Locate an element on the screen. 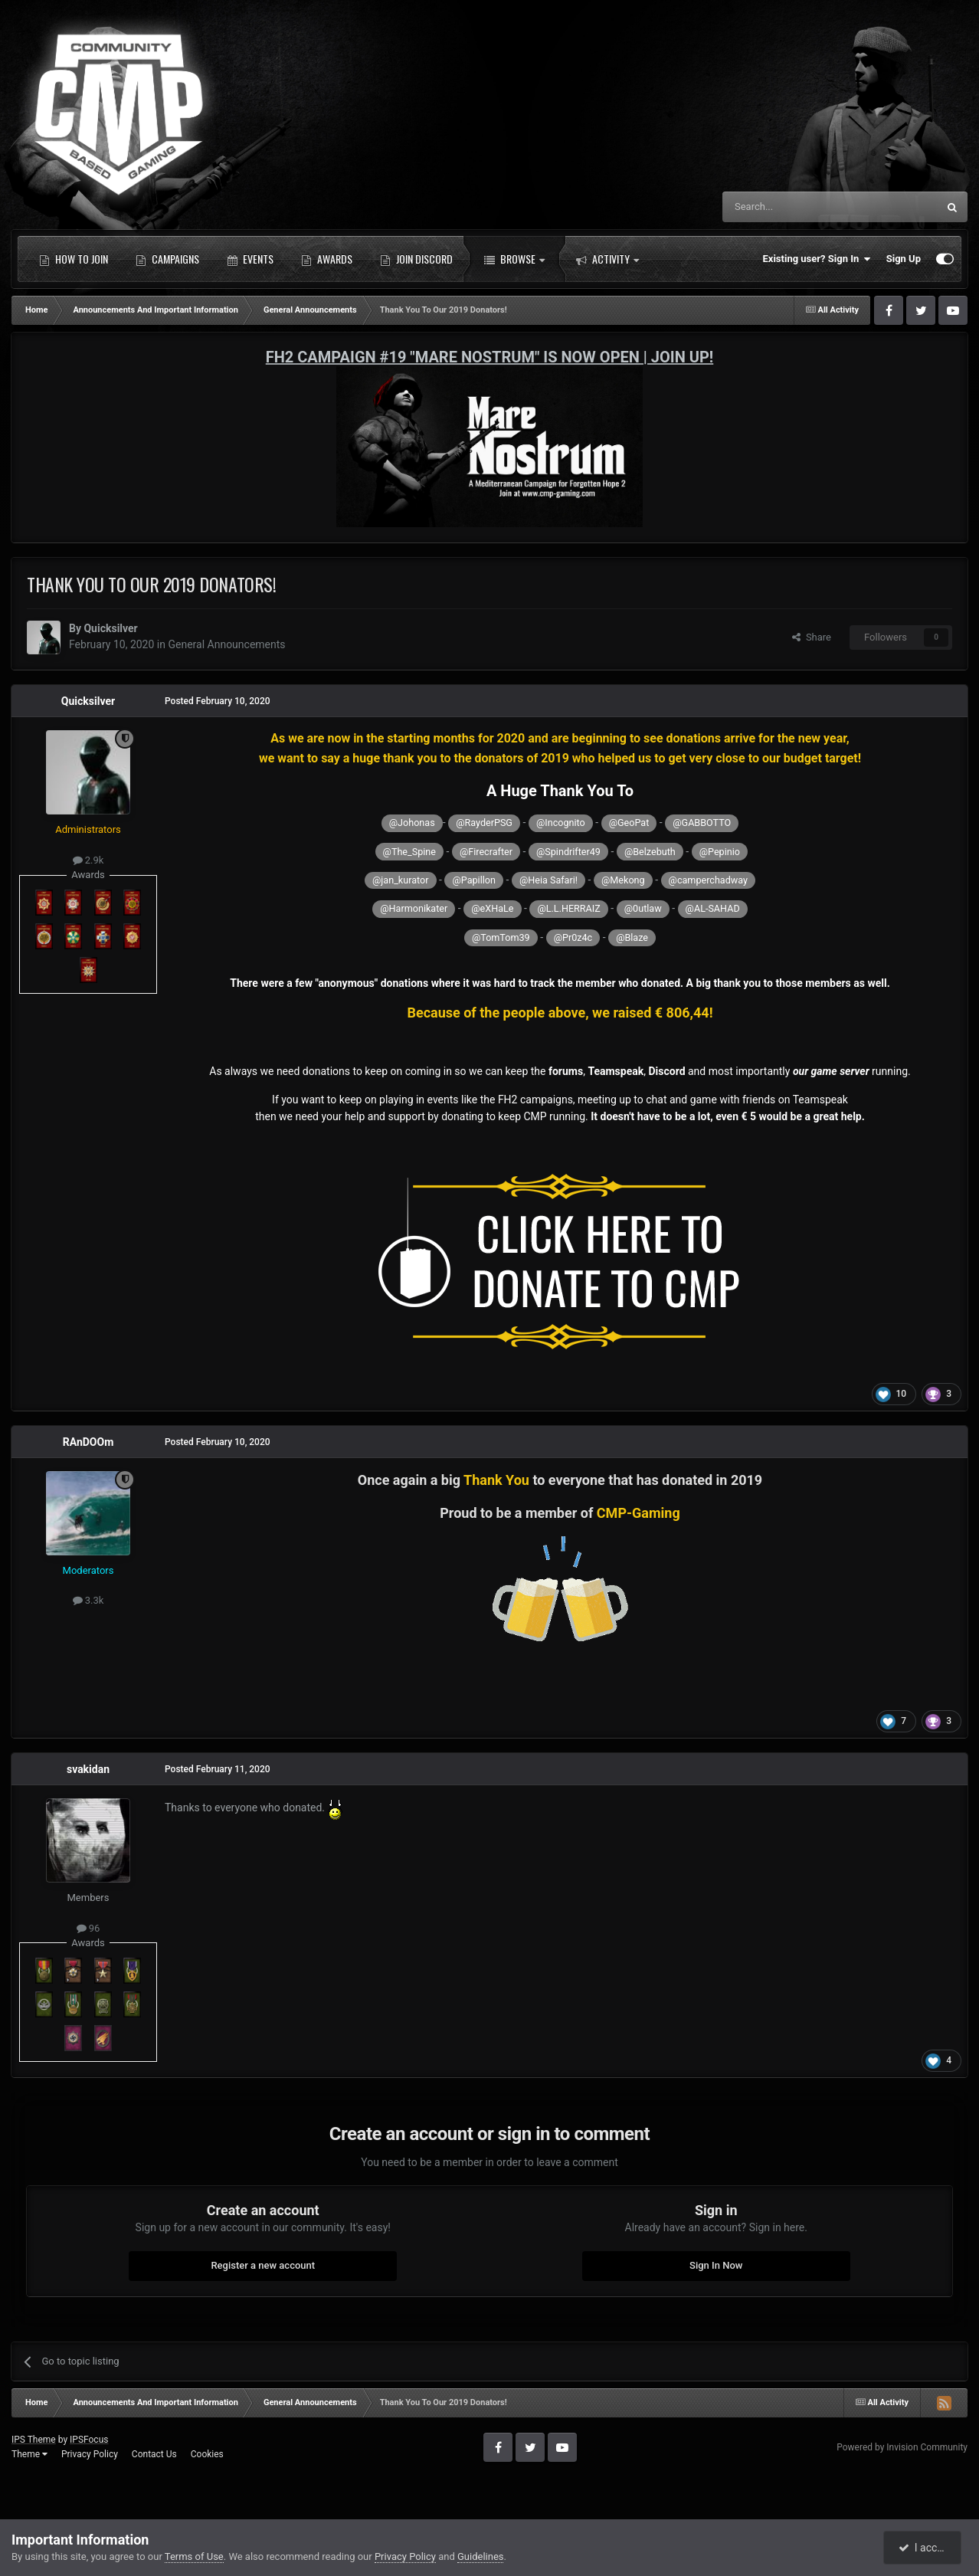 The width and height of the screenshot is (979, 2576). Guidelines is located at coordinates (480, 2556).